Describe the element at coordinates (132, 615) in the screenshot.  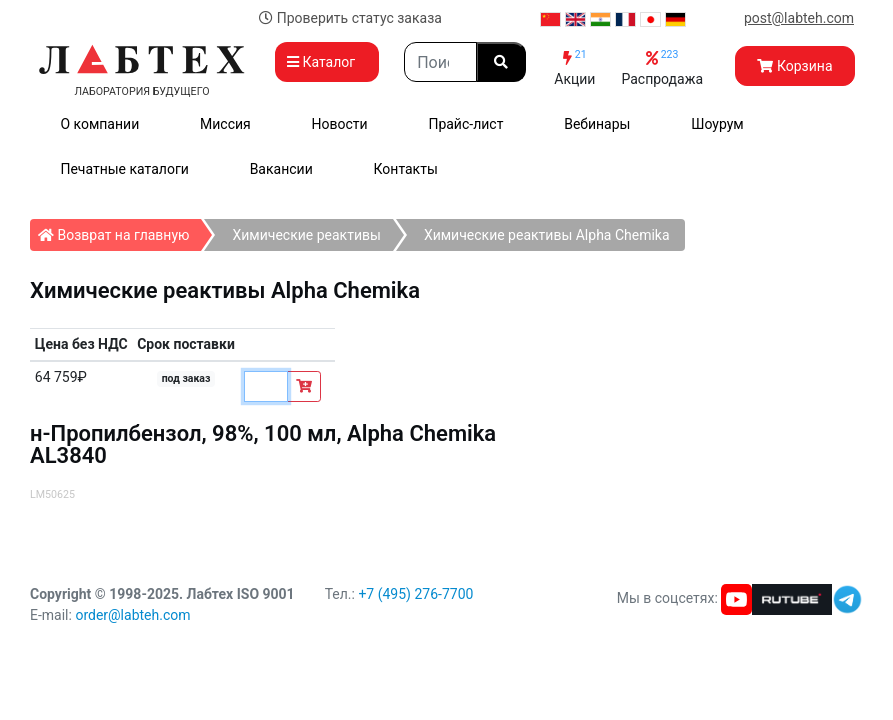
I see `order@labteh.com` at that location.